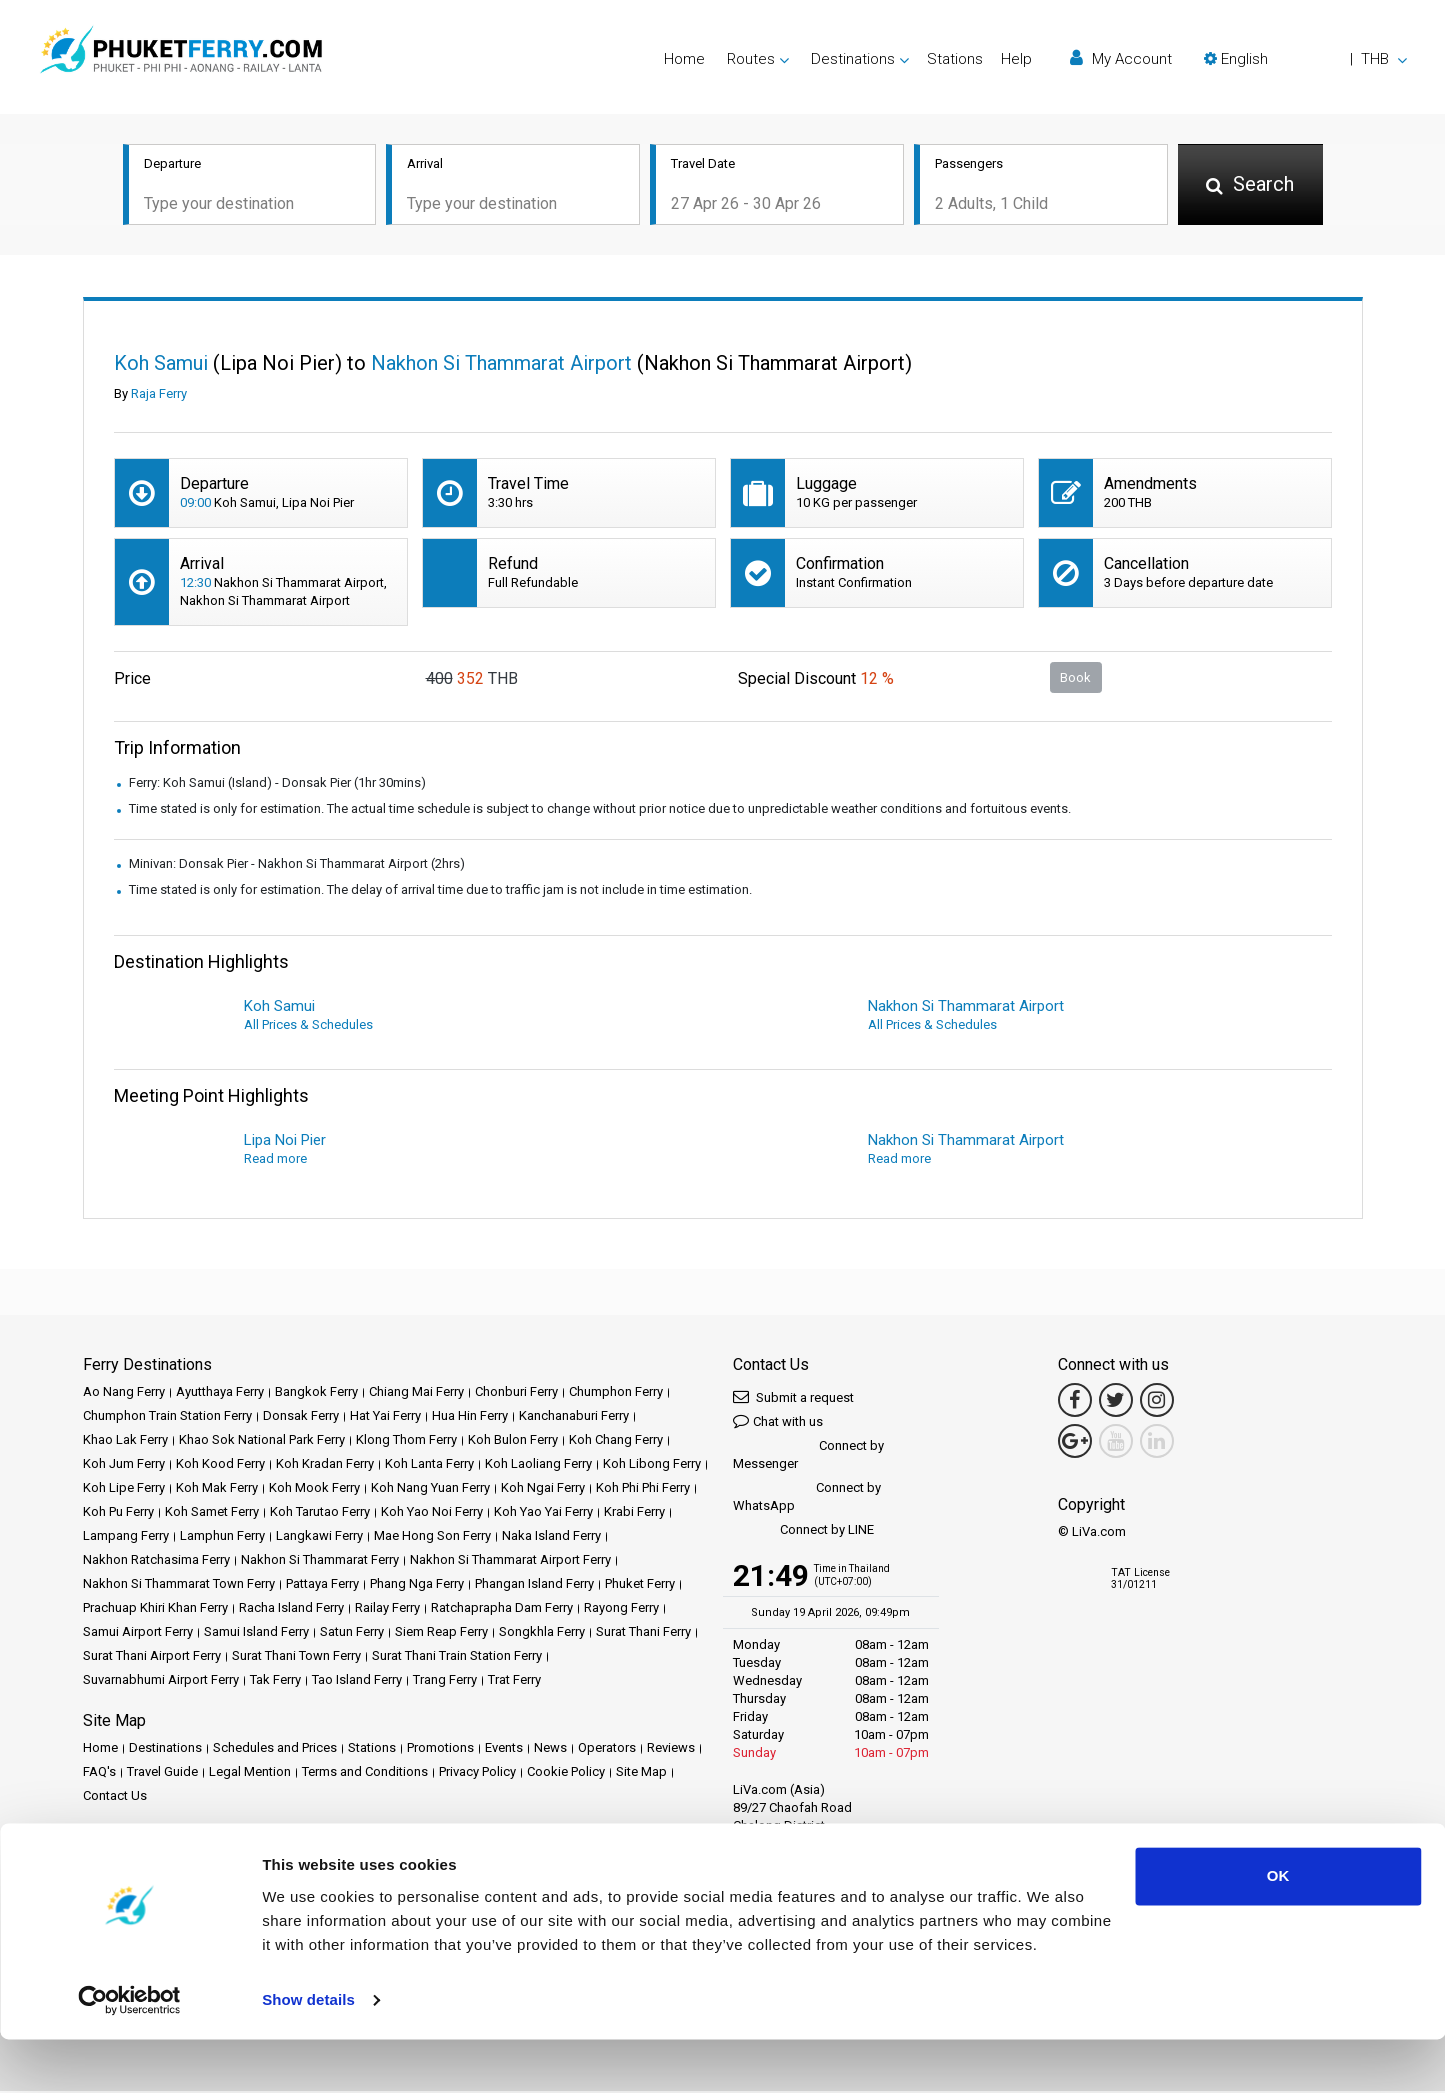 The image size is (1445, 2093). What do you see at coordinates (510, 1561) in the screenshot?
I see `Nakhon Si Thammarat Airport Ferry` at bounding box center [510, 1561].